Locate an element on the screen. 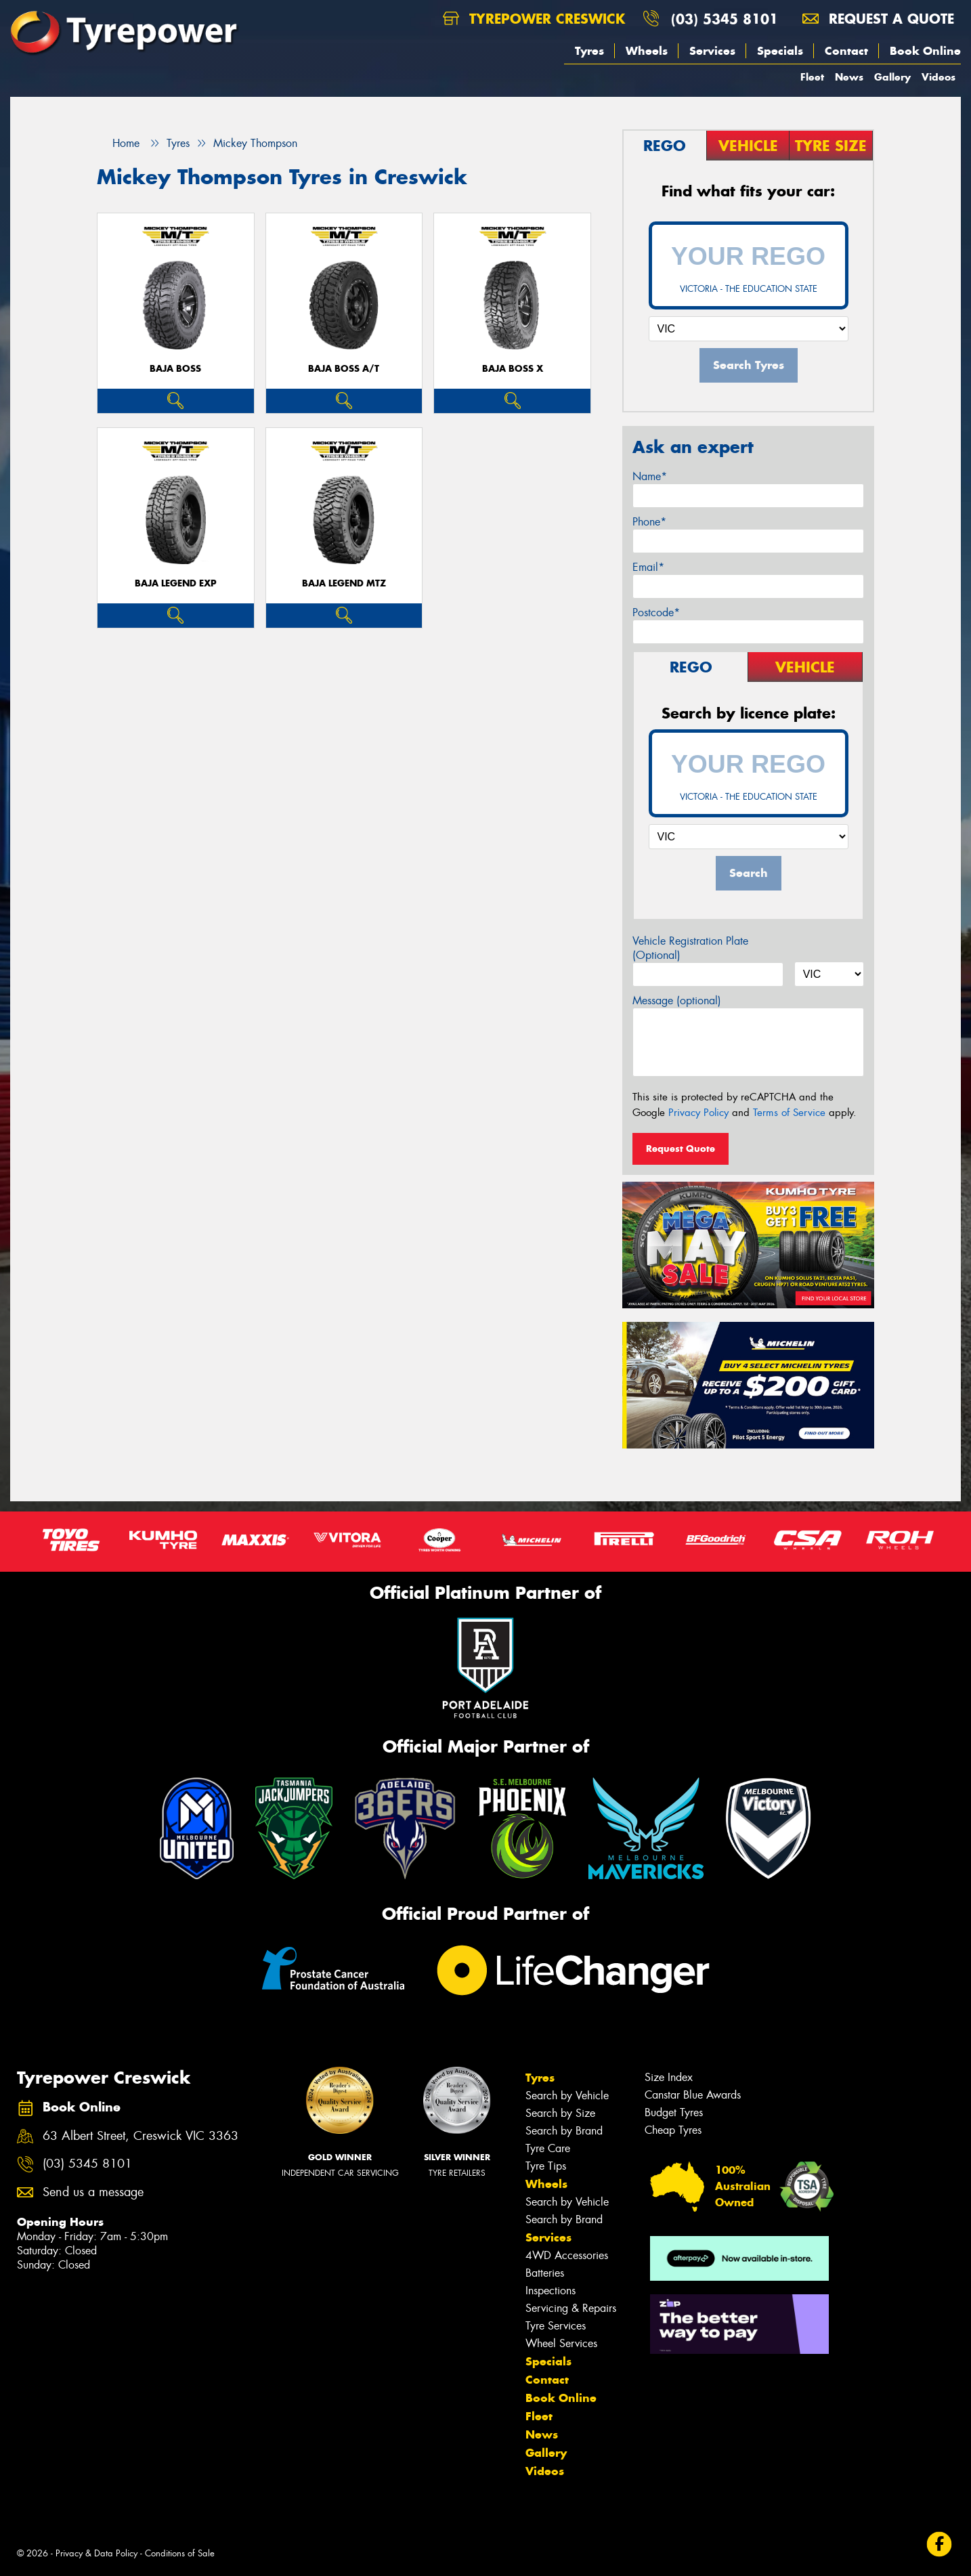 Image resolution: width=971 pixels, height=2576 pixels. Gallery is located at coordinates (892, 76).